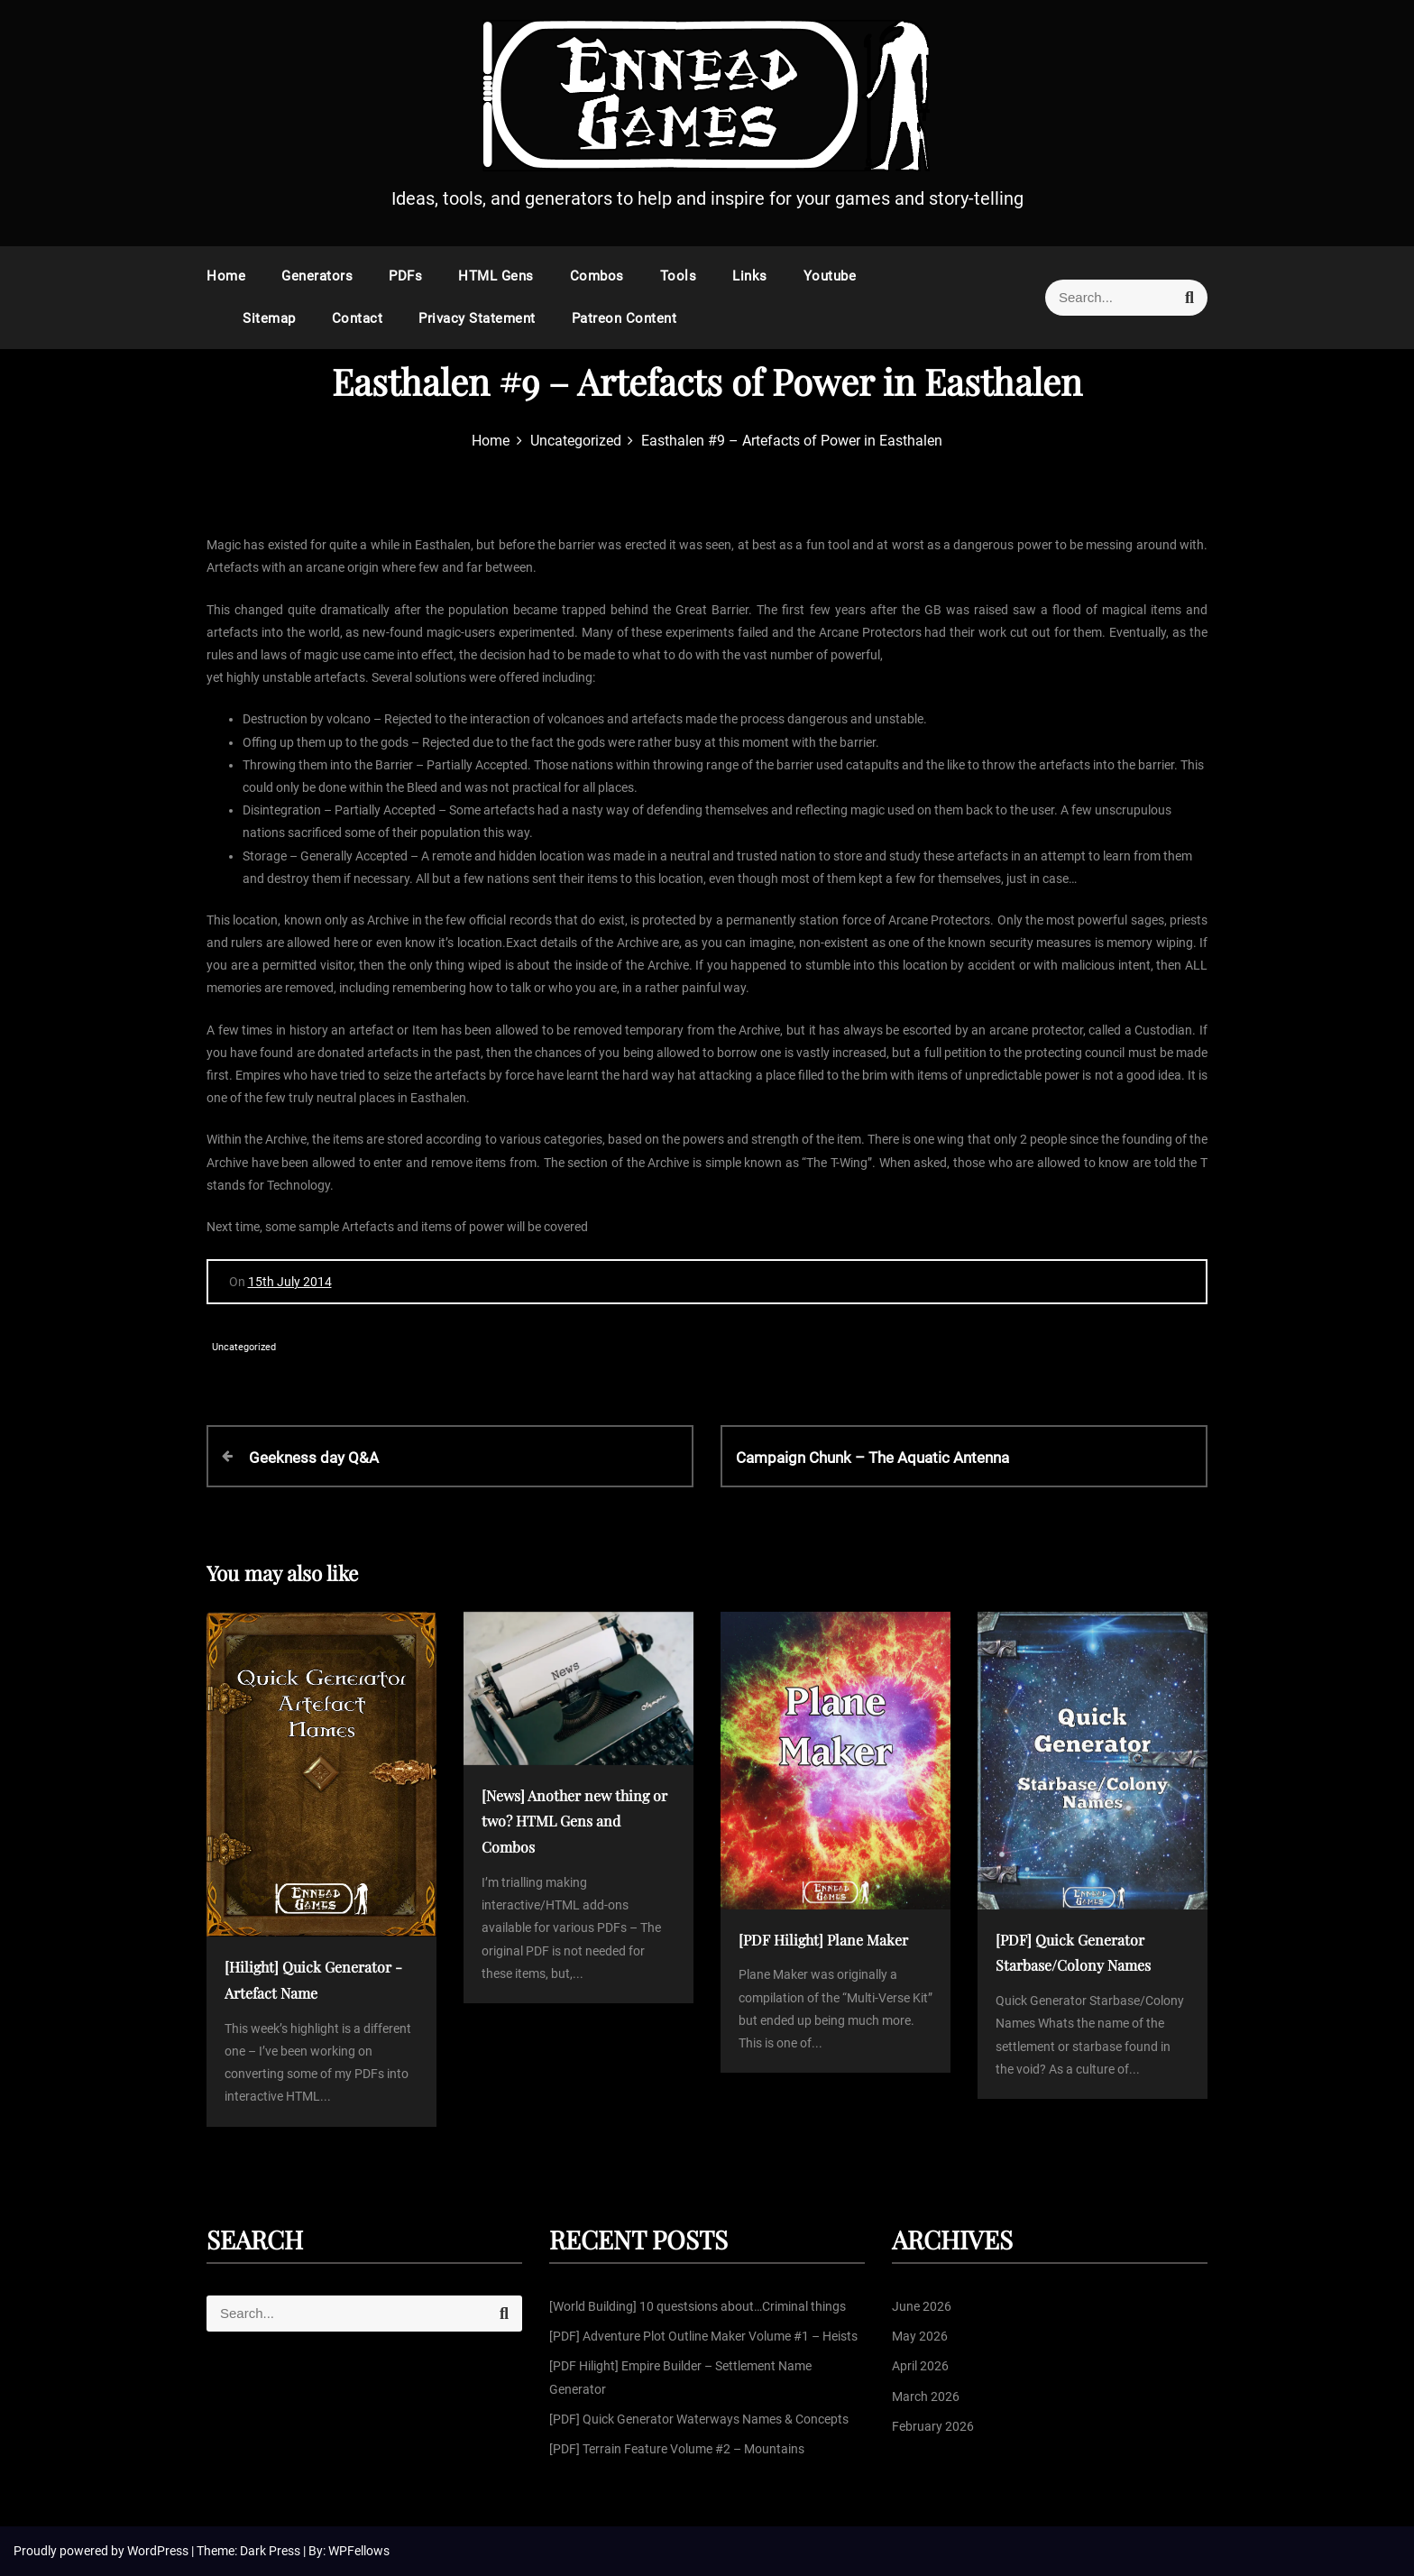 The height and width of the screenshot is (2576, 1414). Describe the element at coordinates (830, 276) in the screenshot. I see `Youtube` at that location.